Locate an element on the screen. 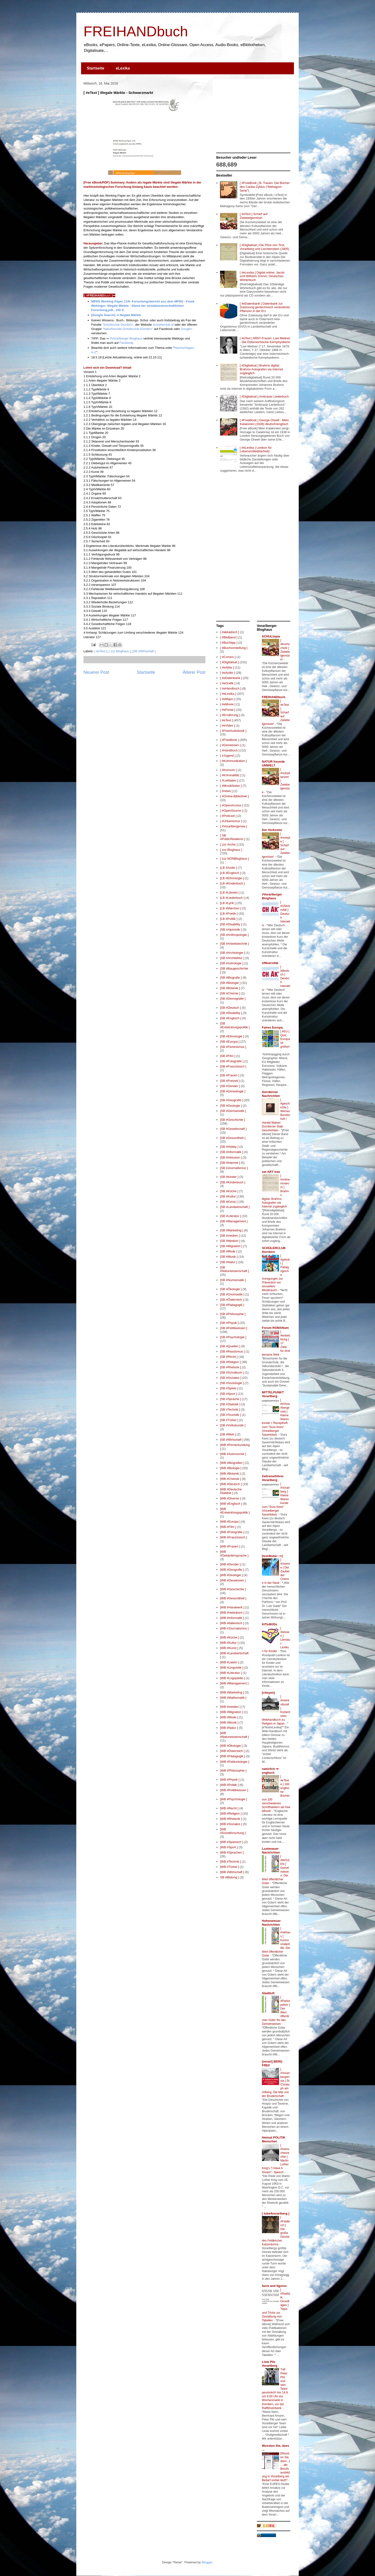  [ #eLexika ] is located at coordinates (228, 693).